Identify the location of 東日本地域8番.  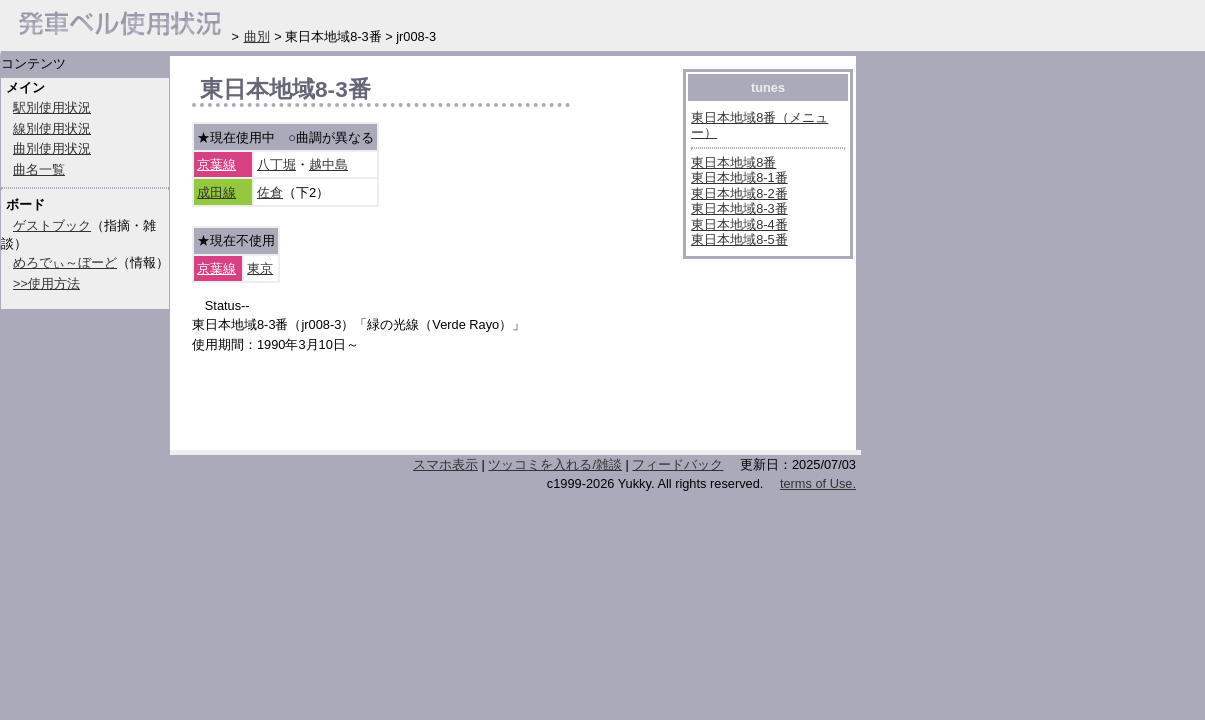
(733, 162).